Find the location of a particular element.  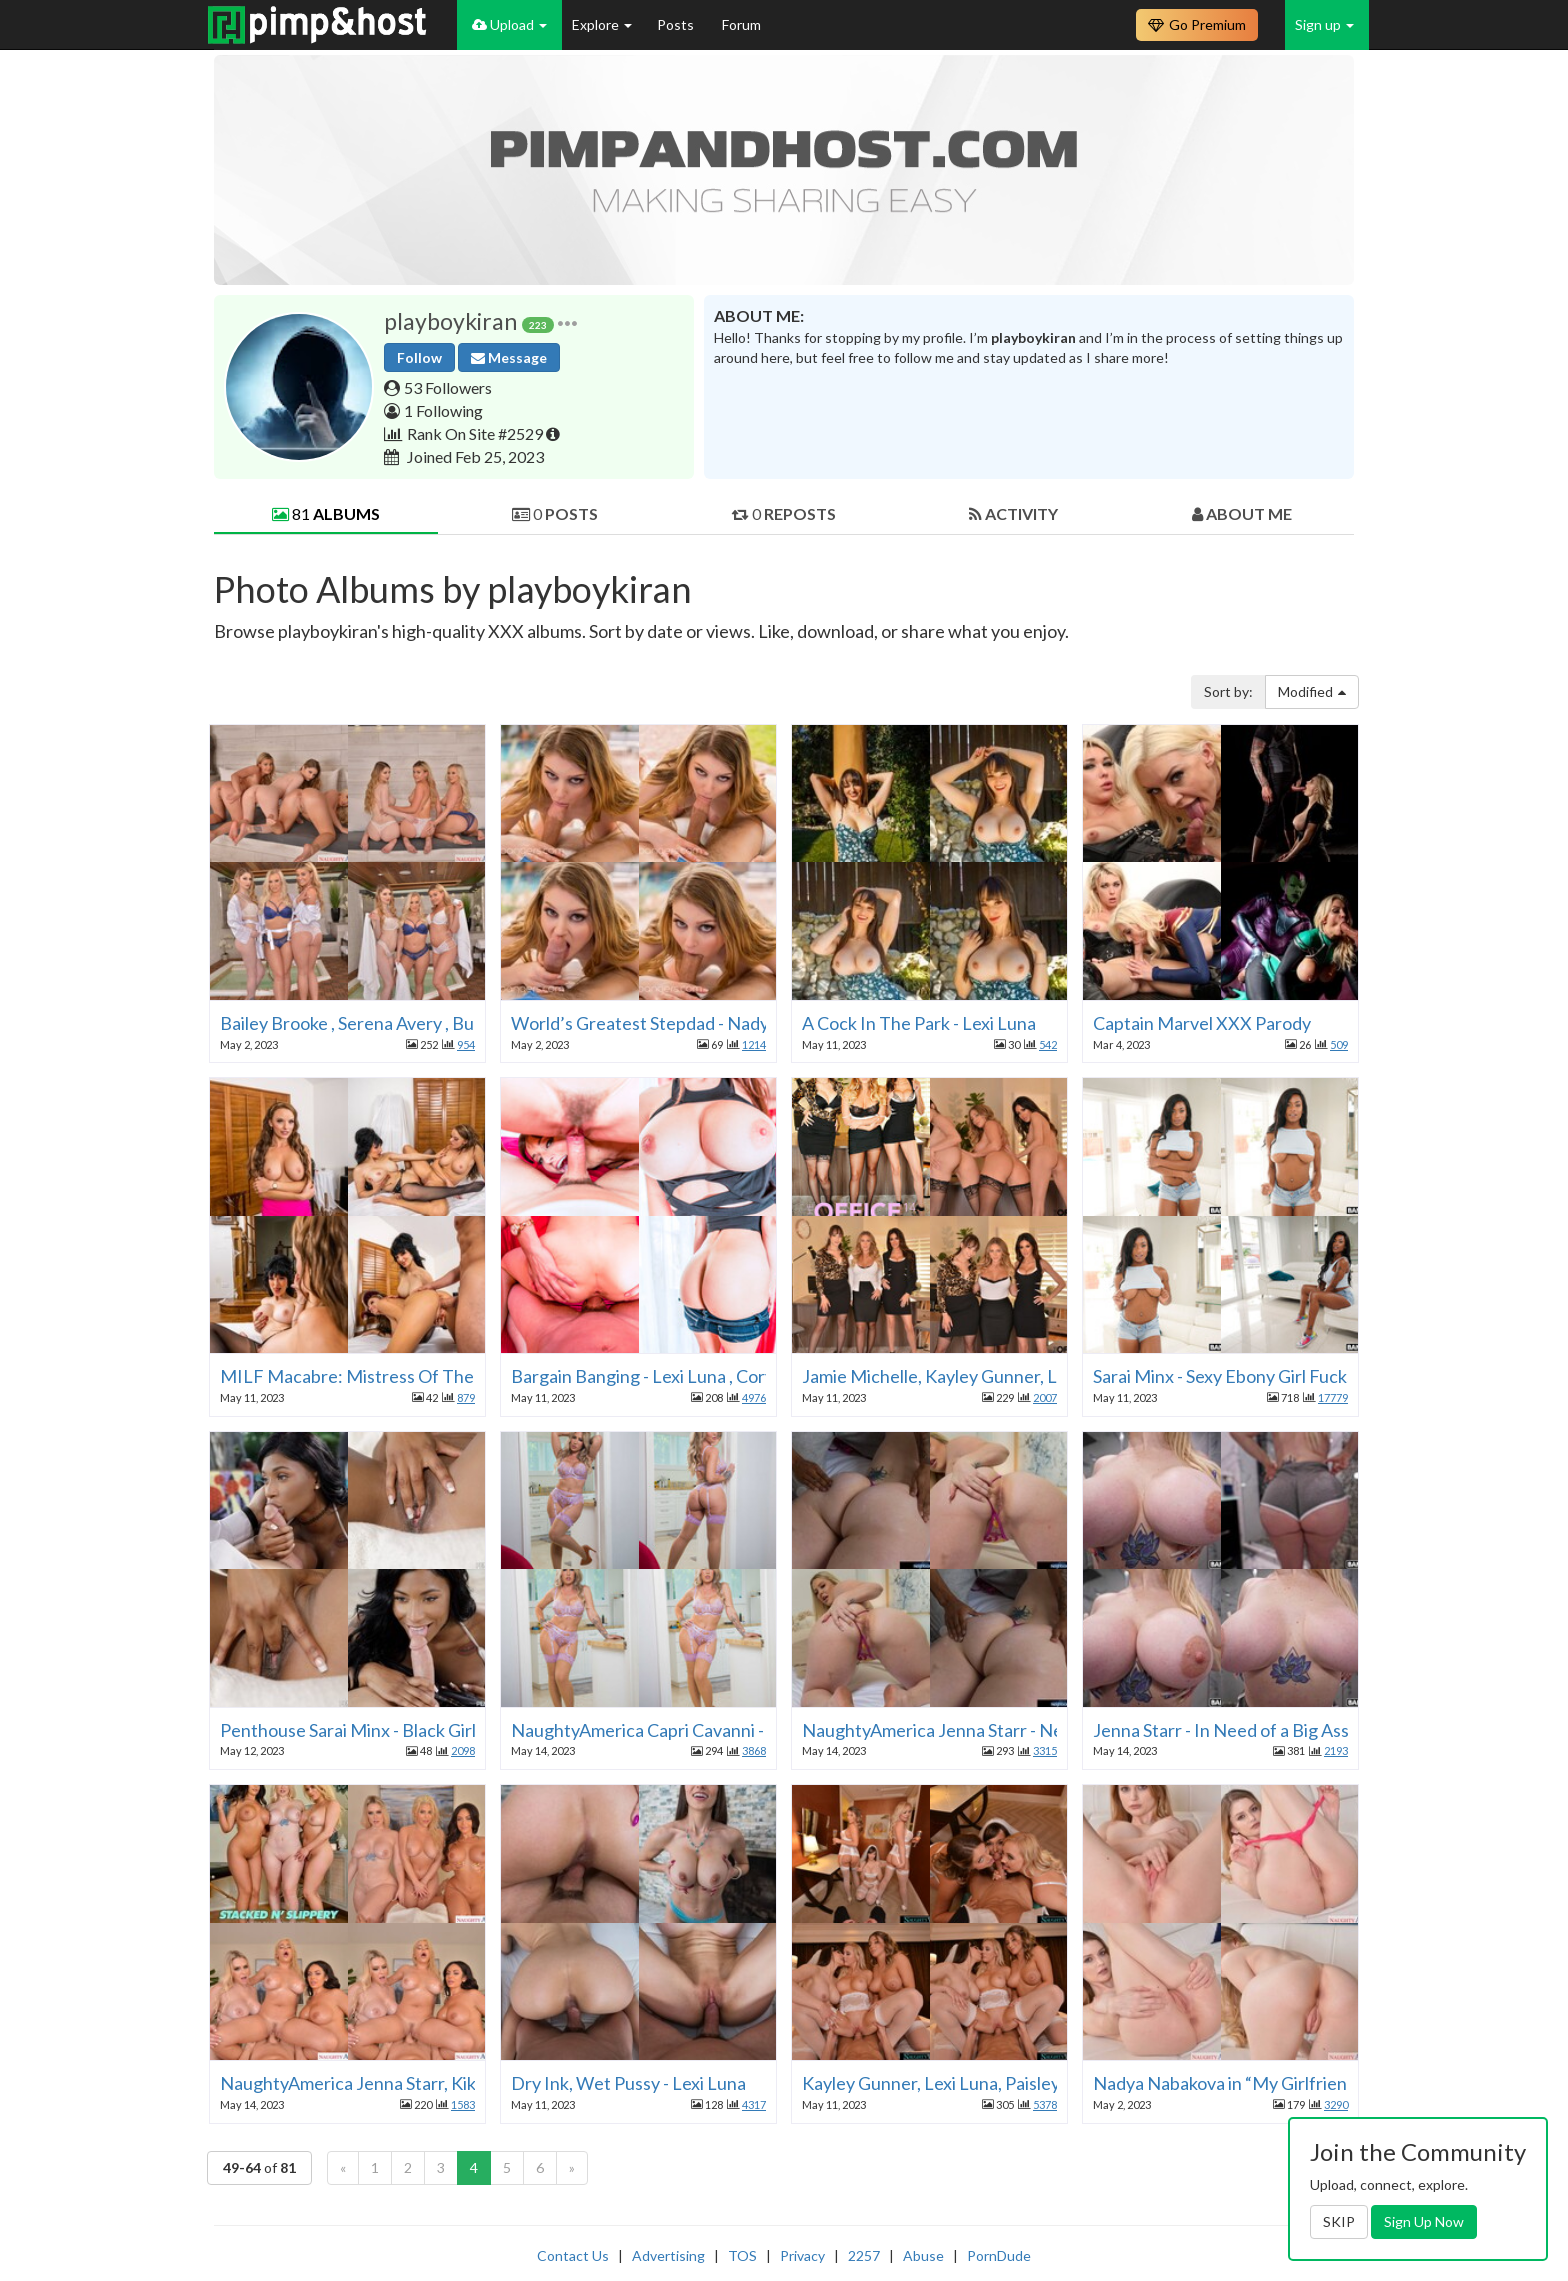

3315 [button] is located at coordinates (1045, 1750).